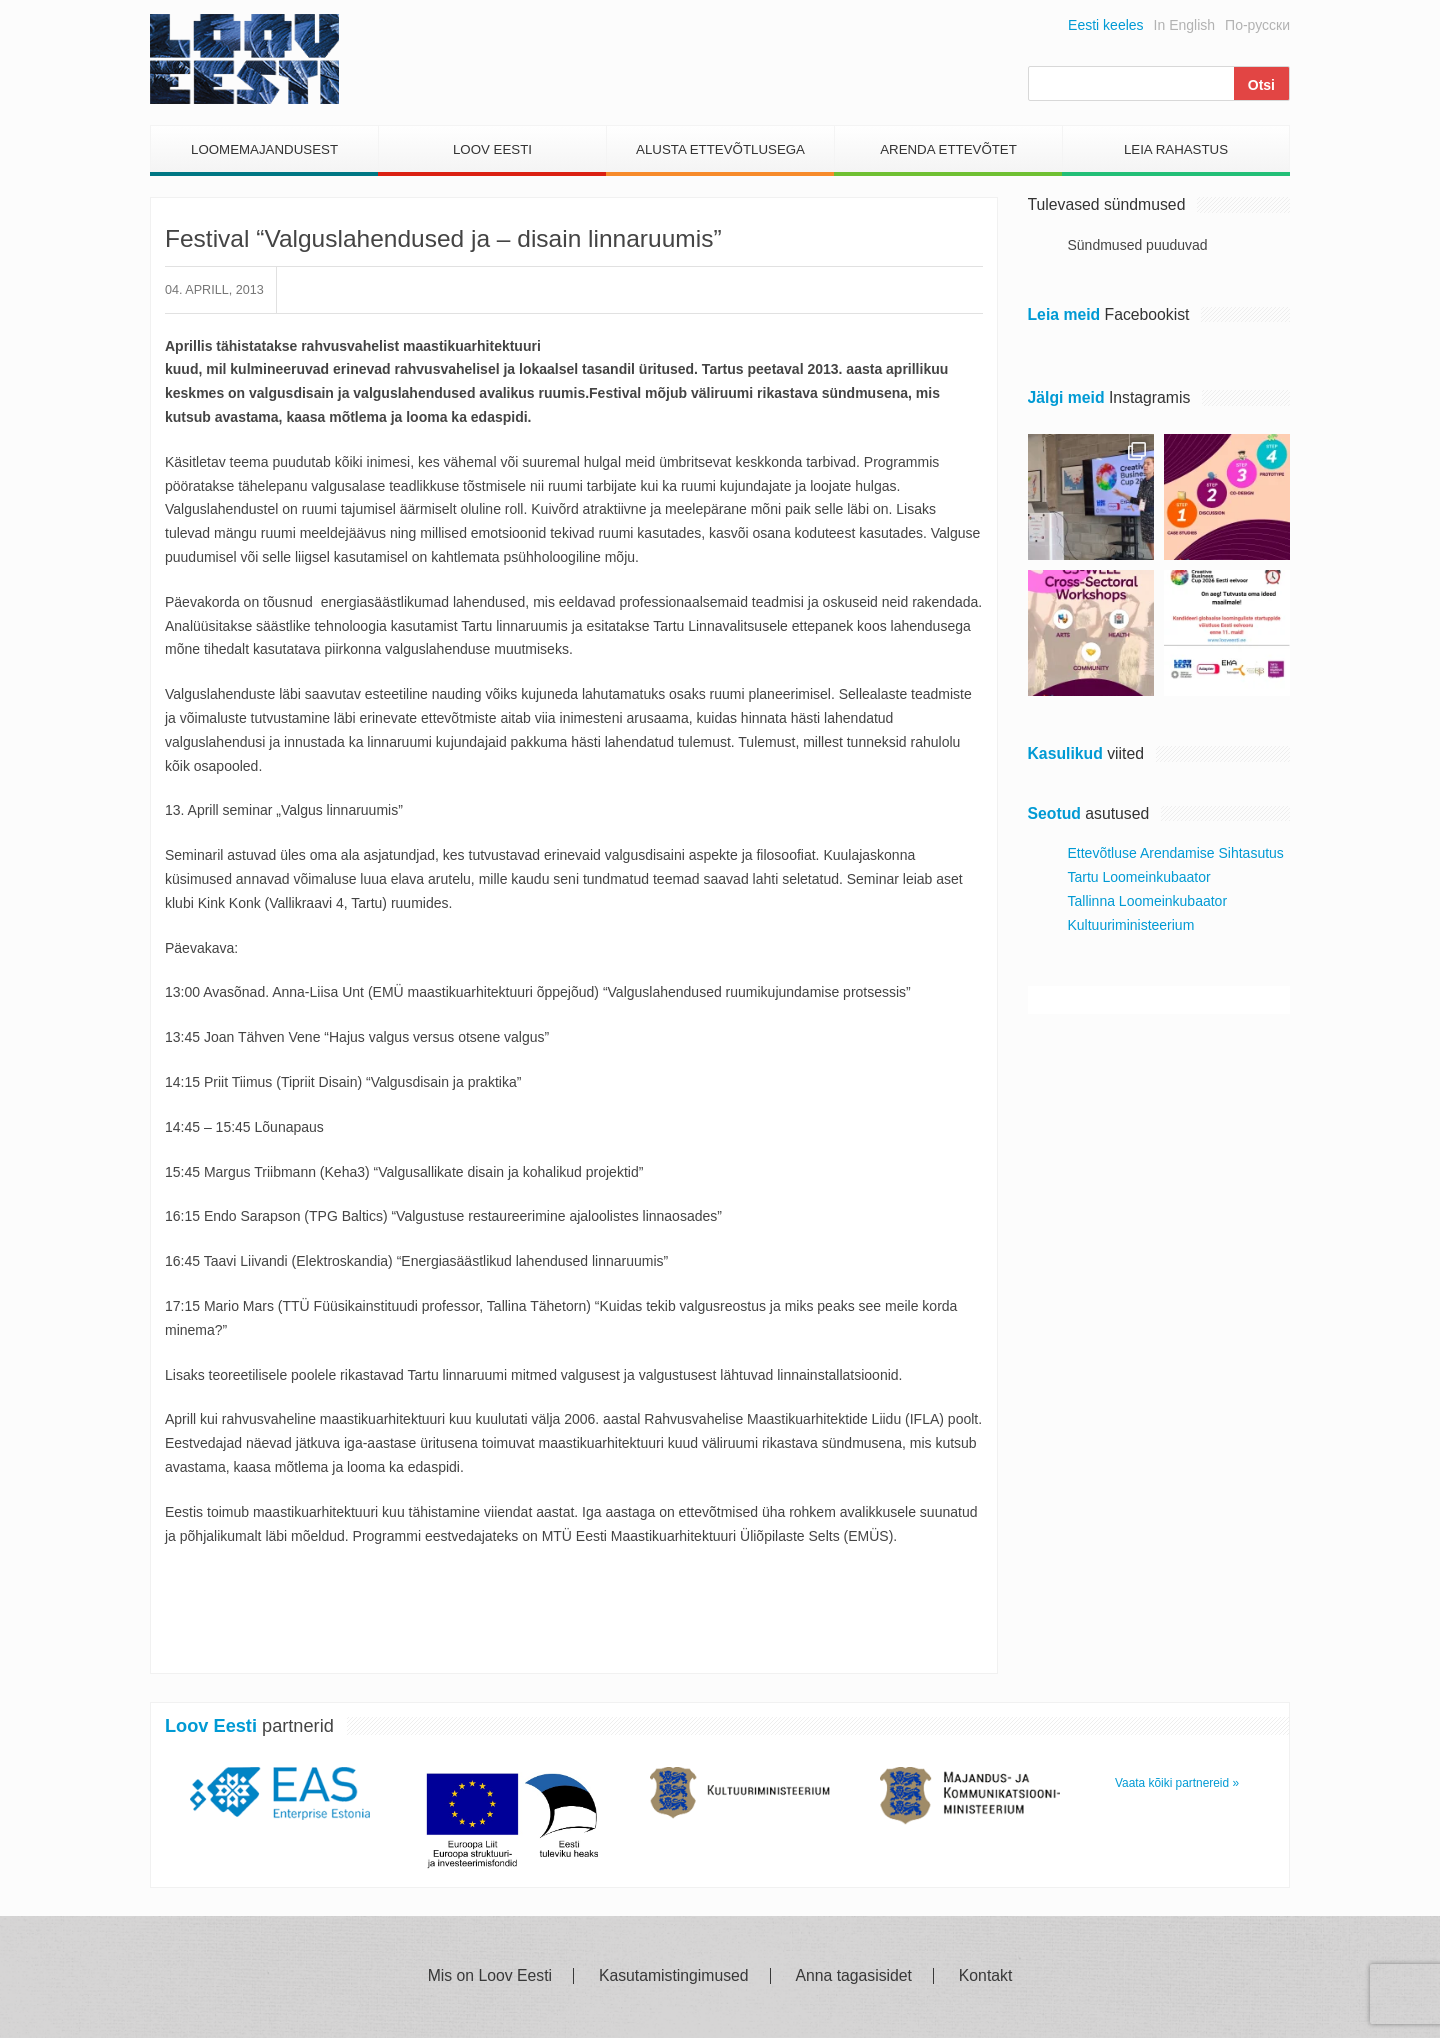 The width and height of the screenshot is (1440, 2038). What do you see at coordinates (492, 149) in the screenshot?
I see `Loov Eesti` at bounding box center [492, 149].